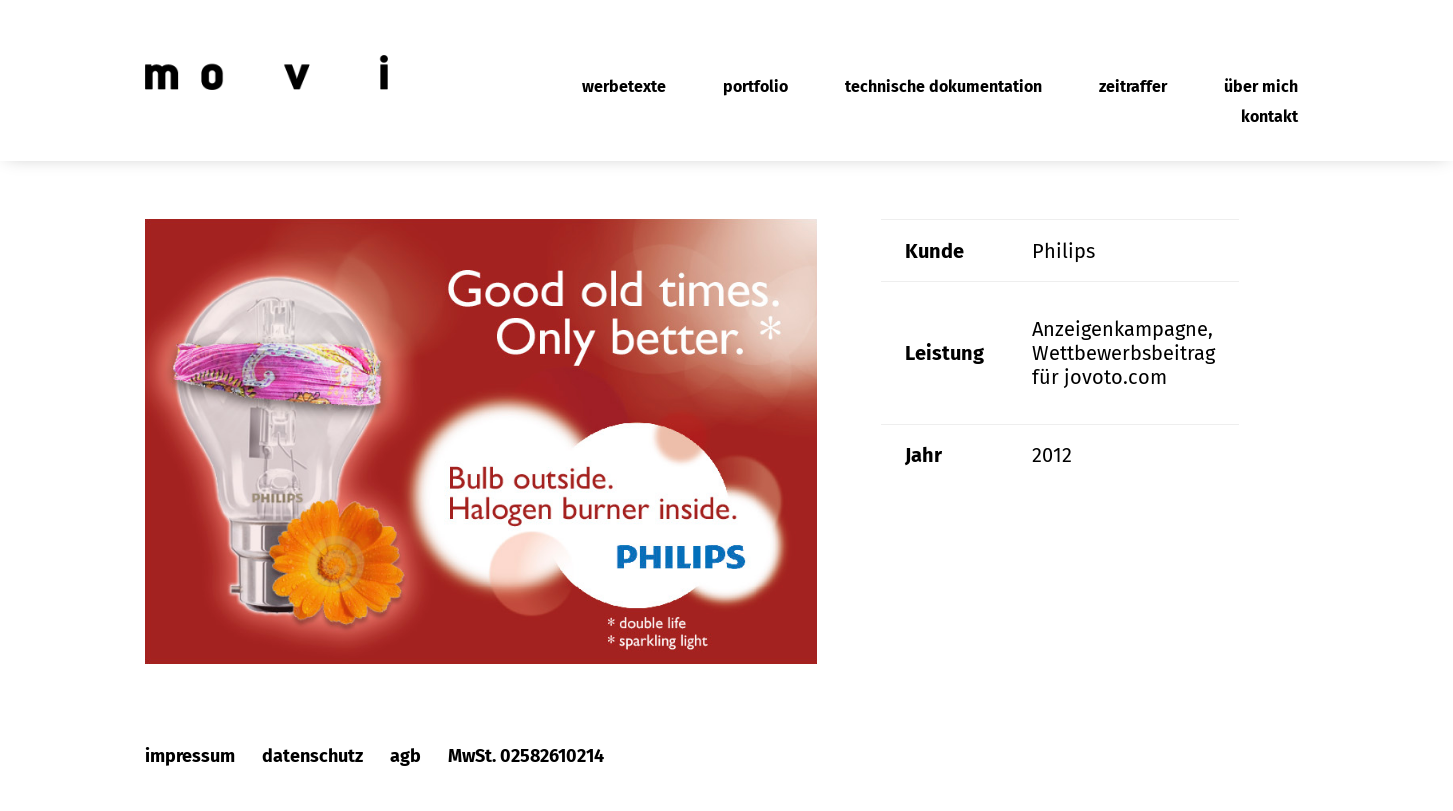 Image resolution: width=1453 pixels, height=811 pixels. What do you see at coordinates (755, 88) in the screenshot?
I see `portfolio` at bounding box center [755, 88].